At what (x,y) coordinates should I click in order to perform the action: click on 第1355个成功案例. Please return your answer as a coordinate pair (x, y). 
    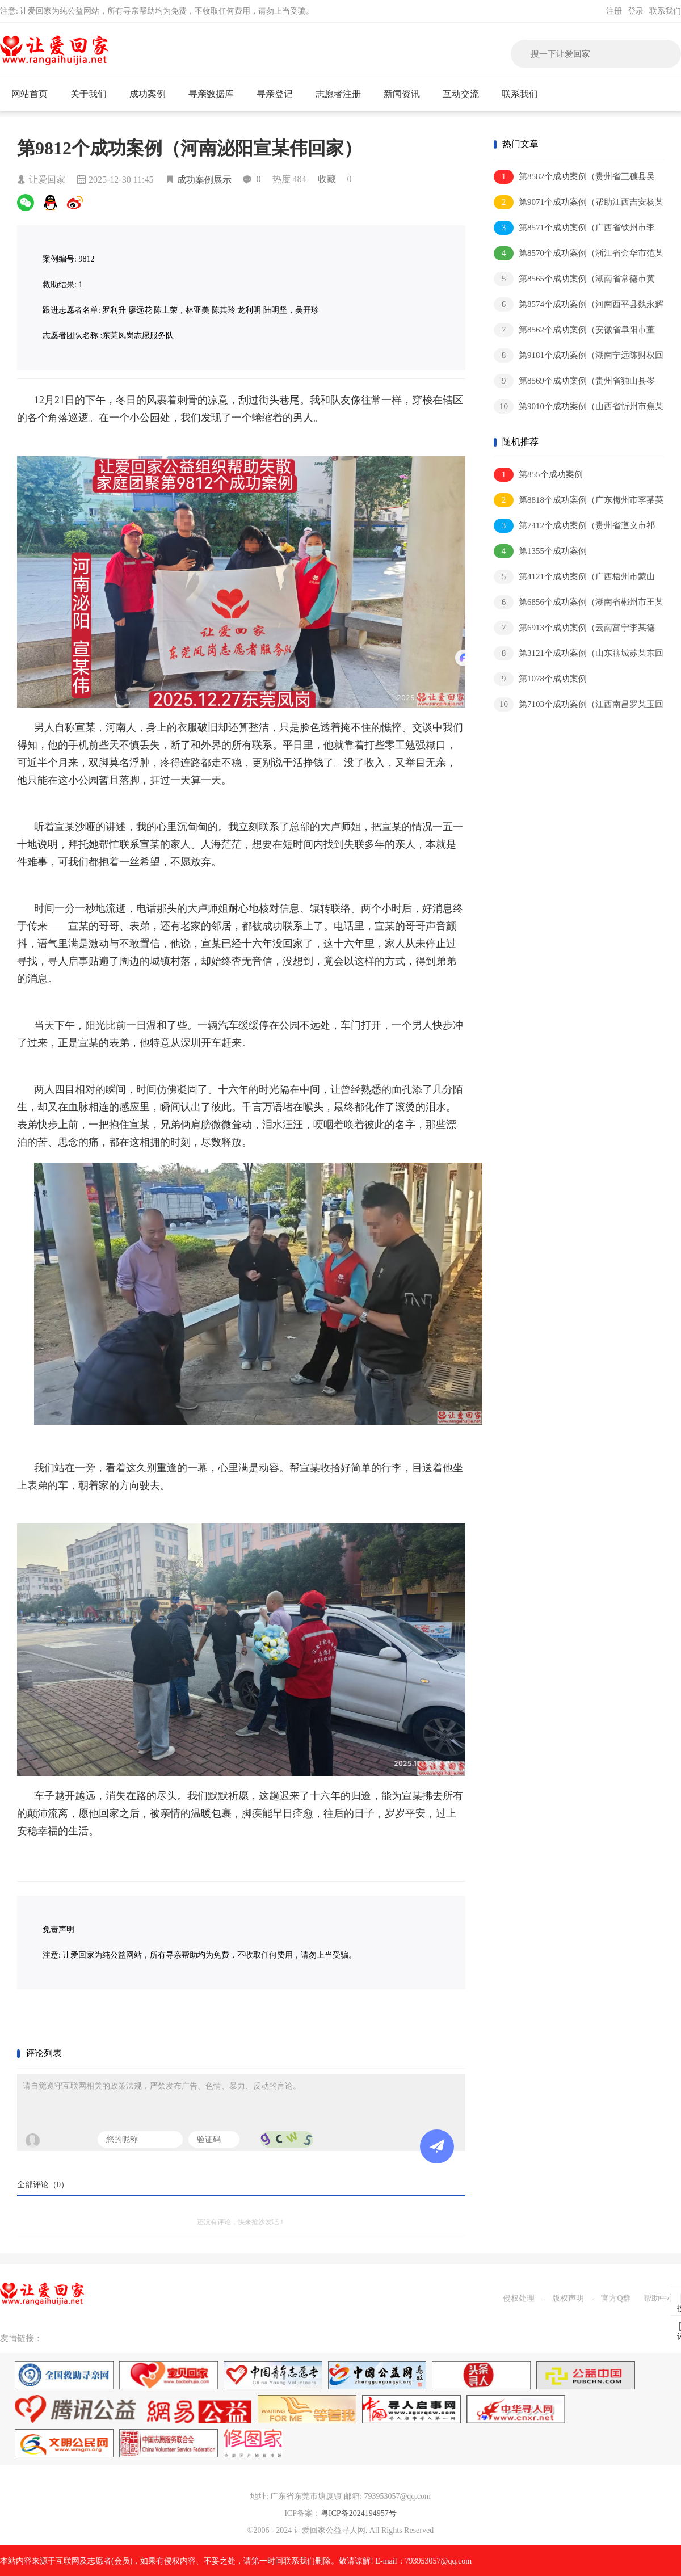
    Looking at the image, I should click on (540, 551).